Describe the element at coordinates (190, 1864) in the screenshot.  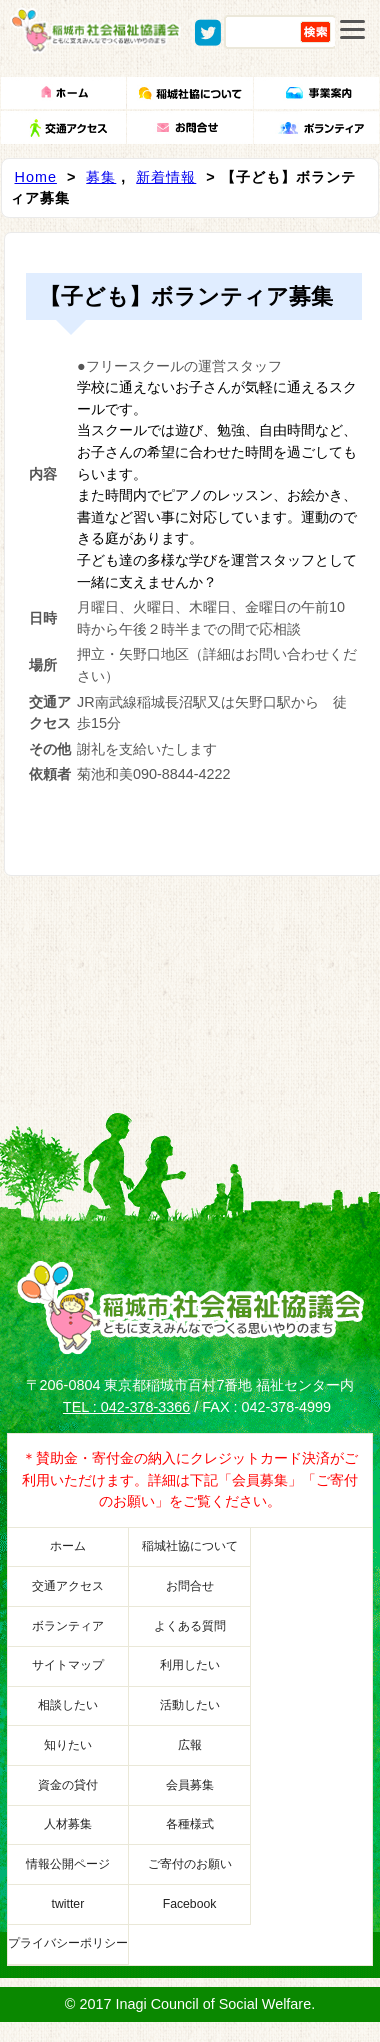
I see `ご寄付のお願い` at that location.